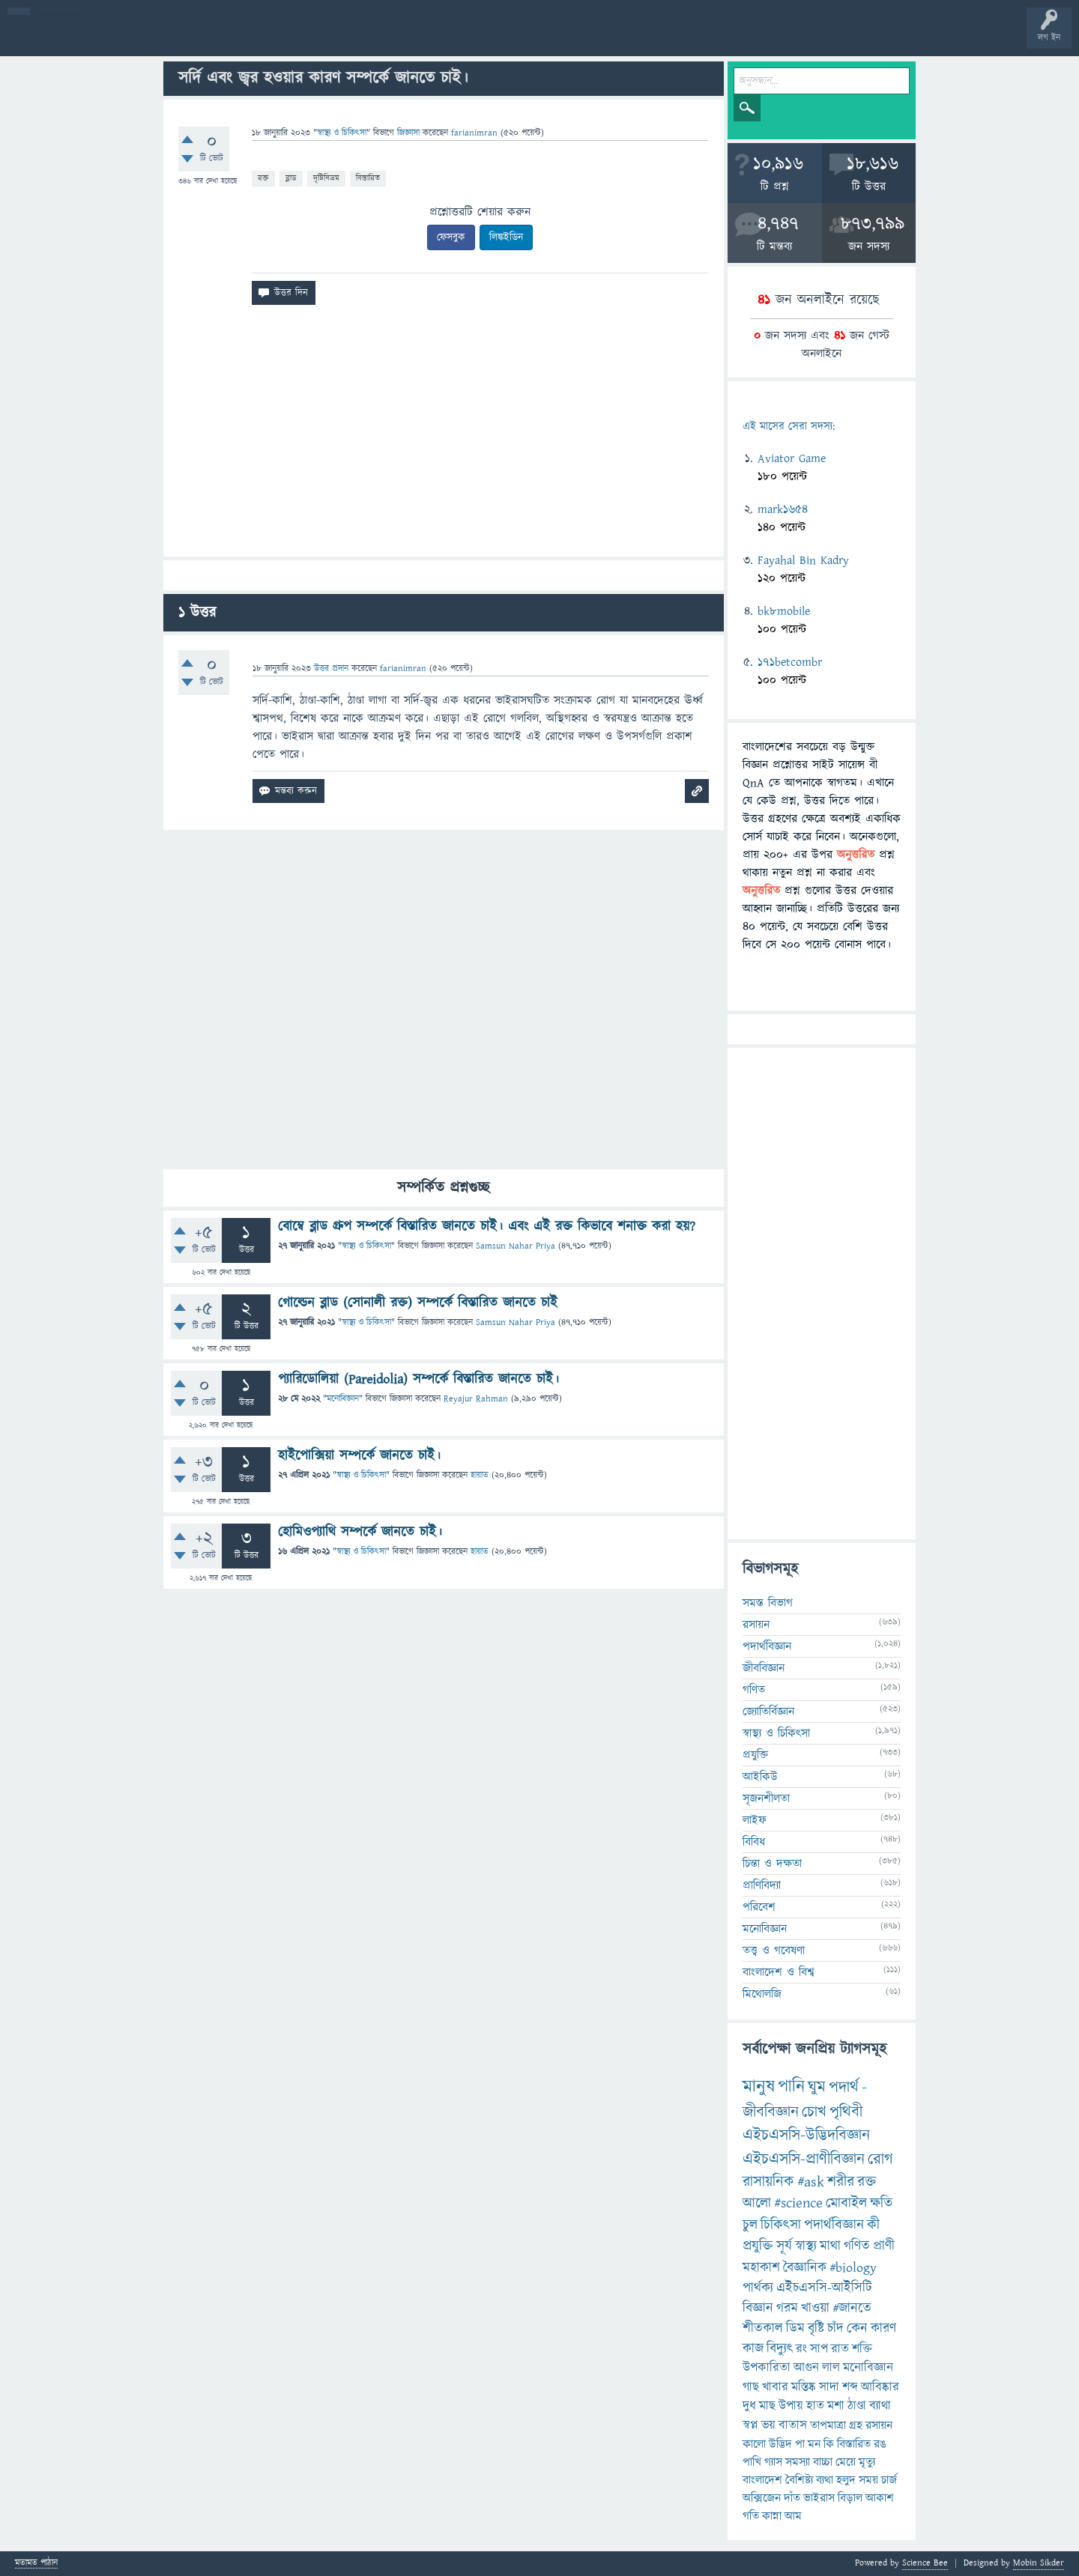  I want to click on রসায়ন, so click(756, 1624).